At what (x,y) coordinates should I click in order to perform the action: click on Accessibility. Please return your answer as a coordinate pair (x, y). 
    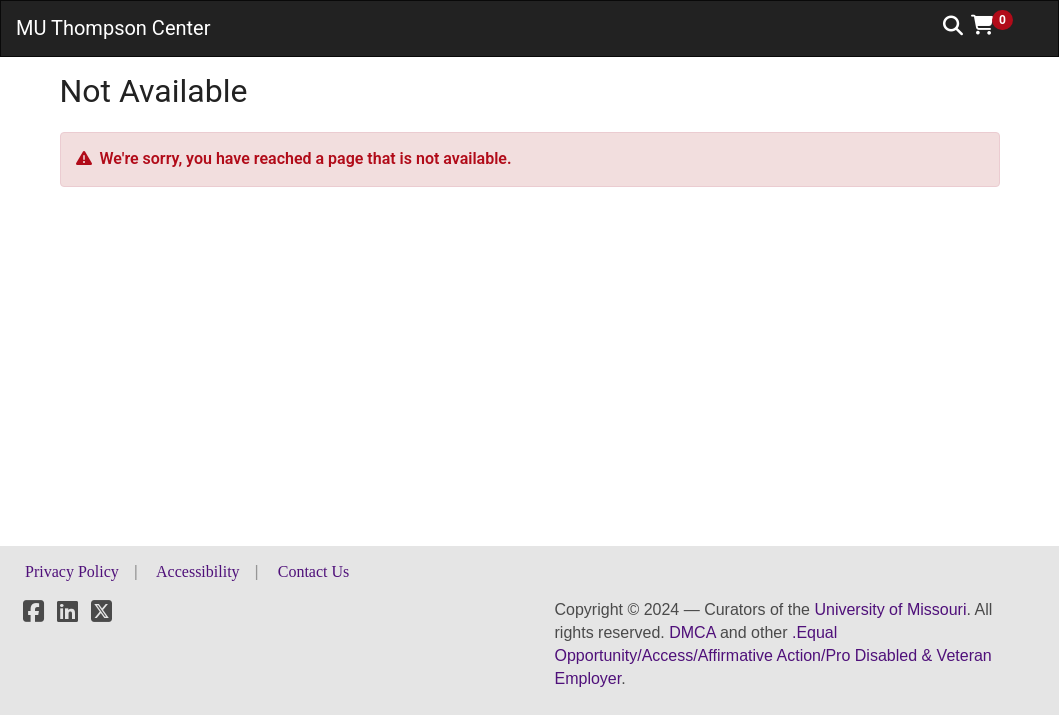
    Looking at the image, I should click on (198, 571).